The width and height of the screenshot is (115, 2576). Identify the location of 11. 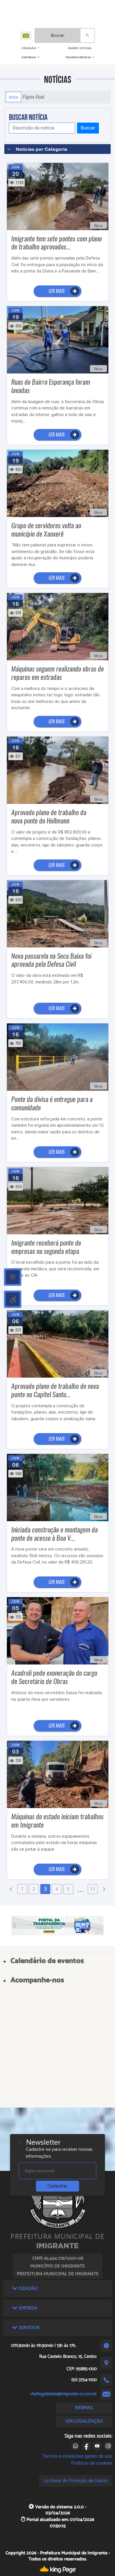
(92, 1889).